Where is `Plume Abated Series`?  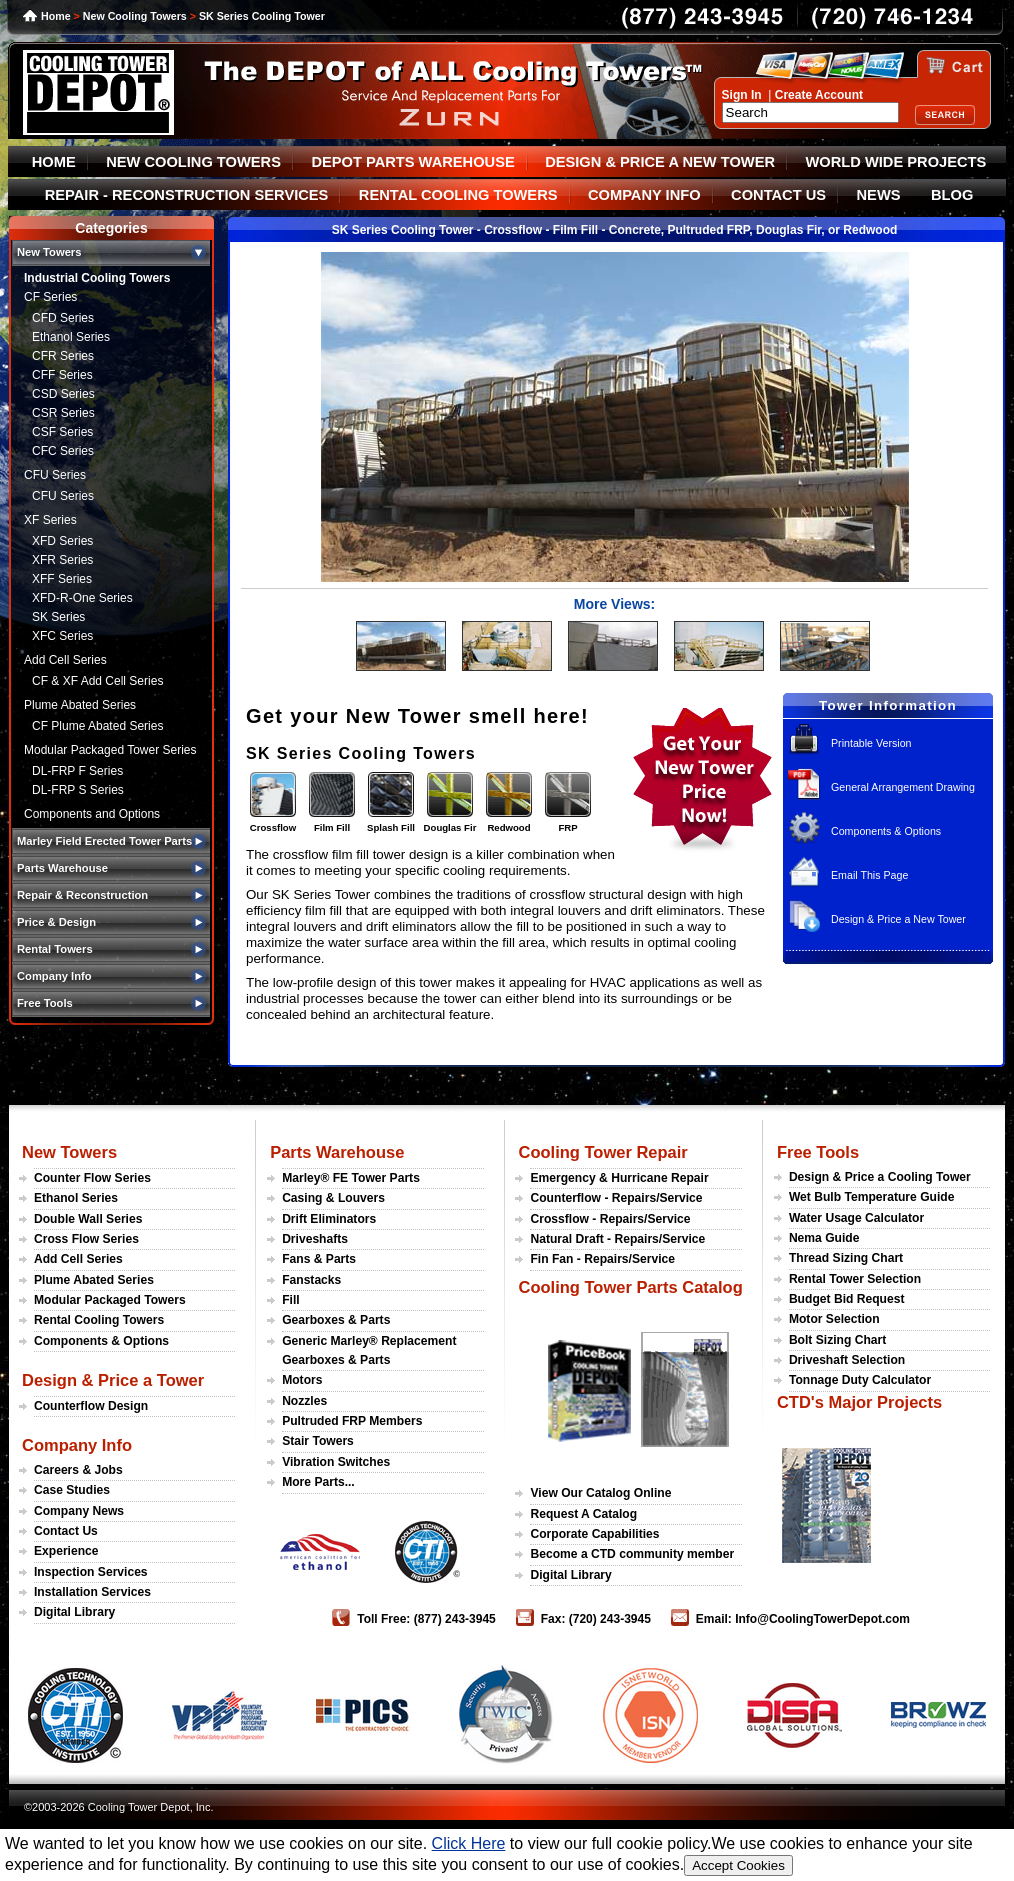 Plume Abated Series is located at coordinates (80, 705).